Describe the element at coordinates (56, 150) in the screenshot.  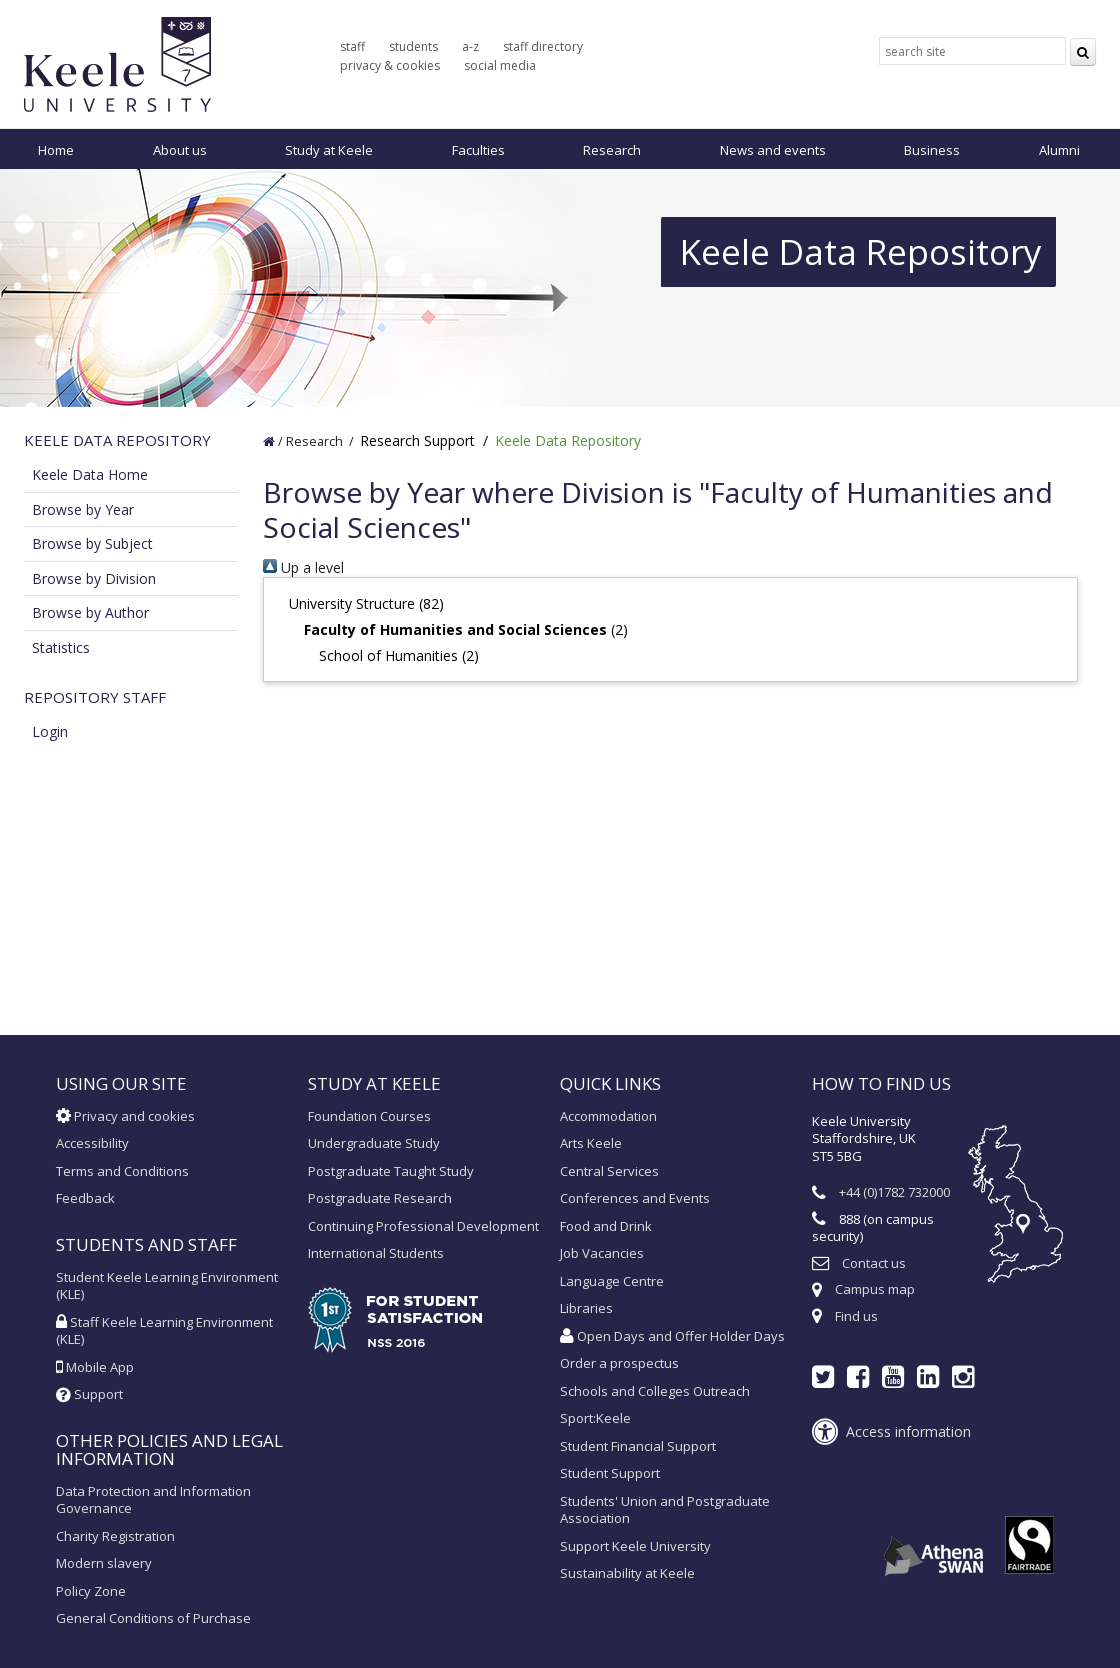
I see `Home` at that location.